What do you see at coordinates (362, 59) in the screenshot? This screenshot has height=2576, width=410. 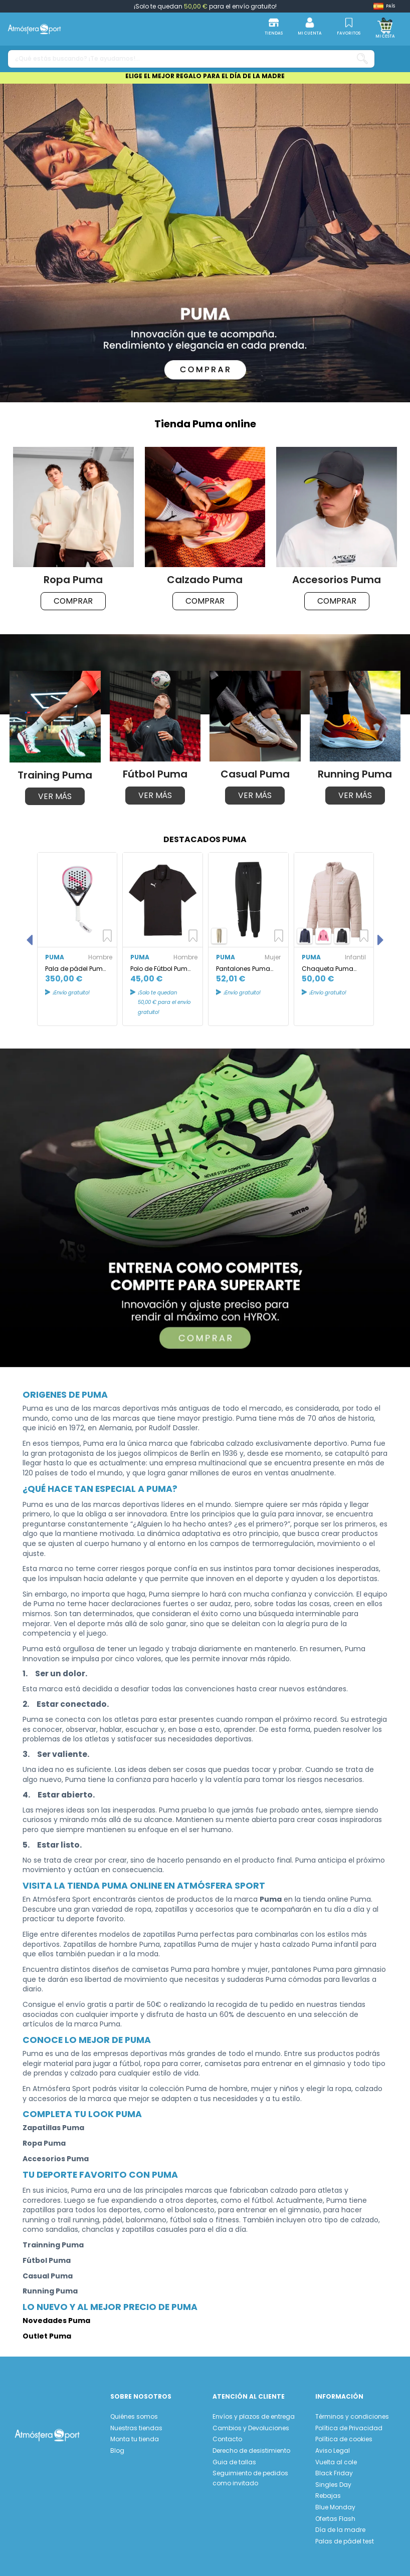 I see `[¿Qué estás buscando? ¡Te ayudamos!...]` at bounding box center [362, 59].